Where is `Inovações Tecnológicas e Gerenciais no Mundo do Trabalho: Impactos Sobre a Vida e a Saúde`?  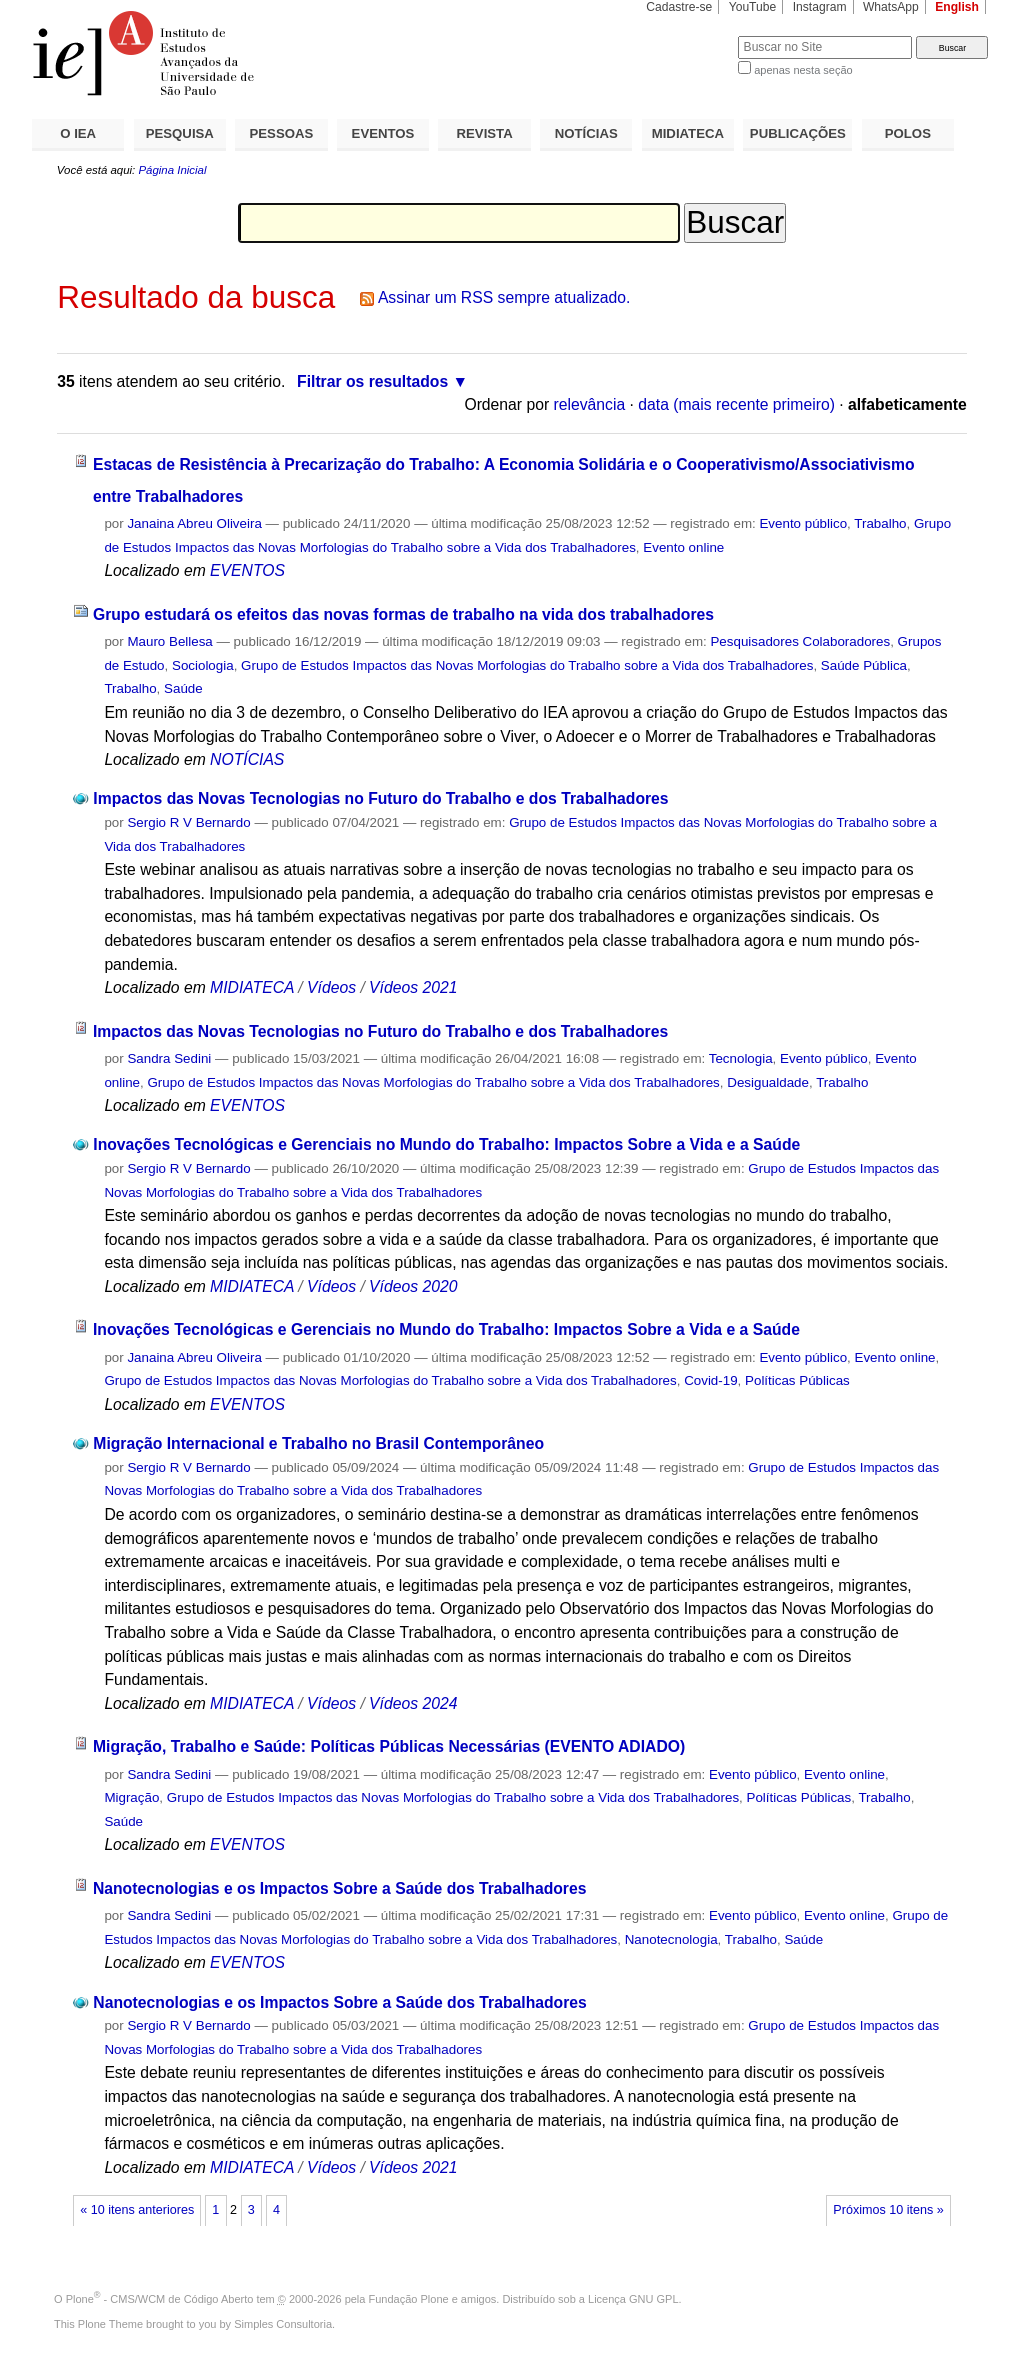
Inovações Tecnológicas e Gerenciais no Mundo do Trabalho: Impactos Sobre a Vida e a Saúde is located at coordinates (446, 1144).